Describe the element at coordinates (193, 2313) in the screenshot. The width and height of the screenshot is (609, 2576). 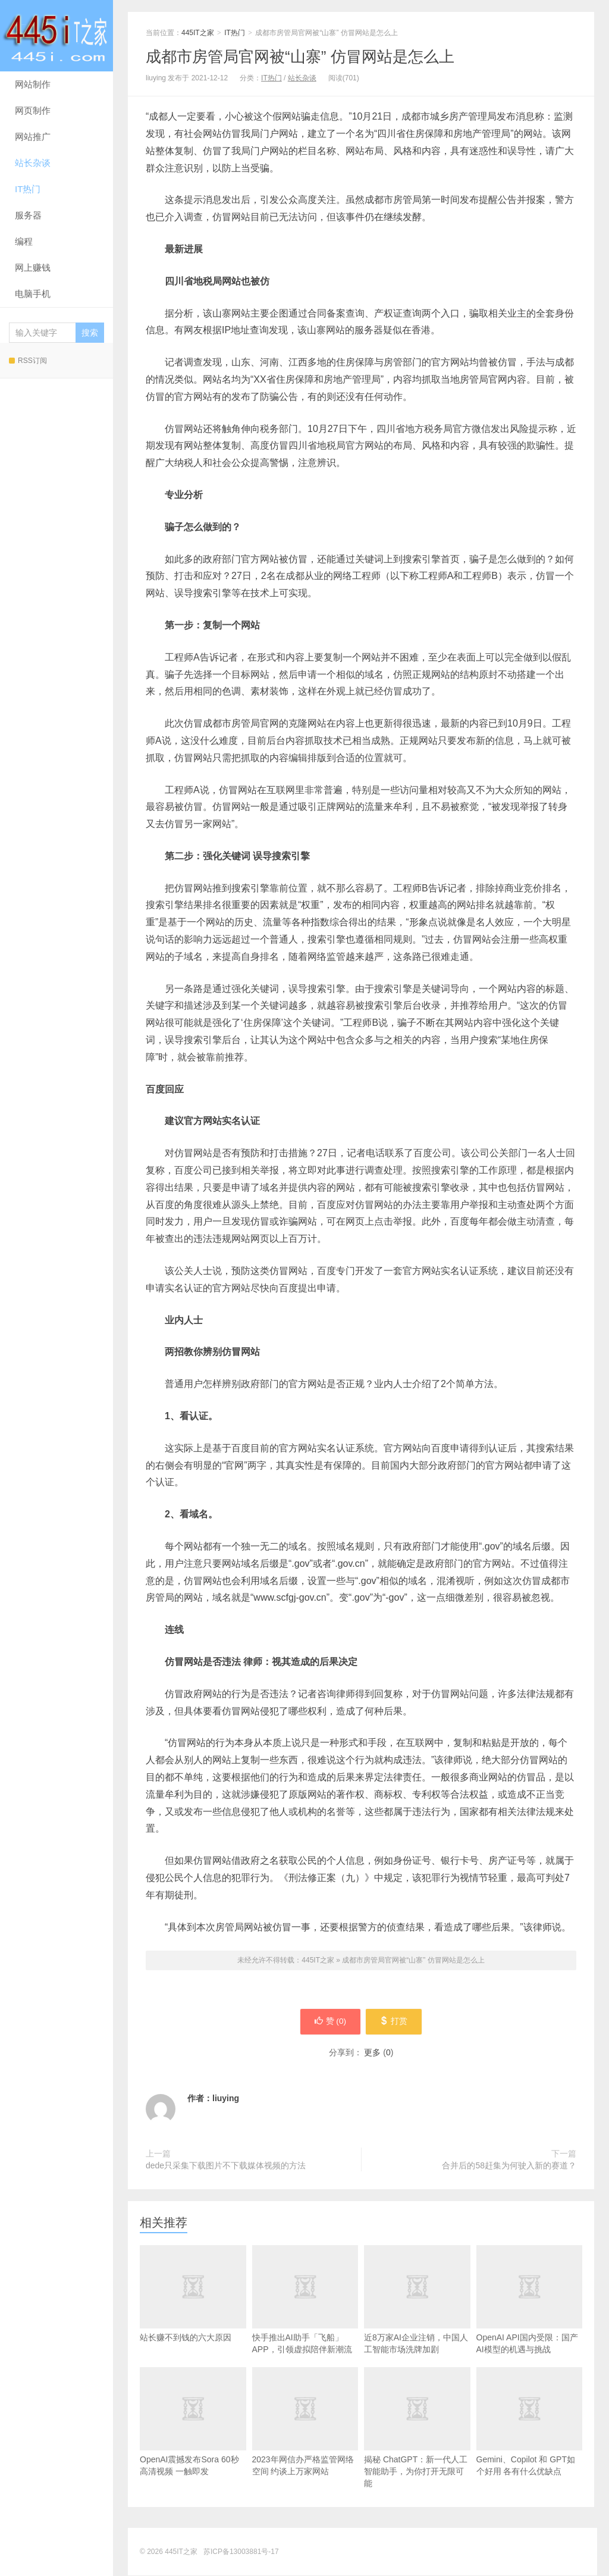
I see `站长赚不到钱的六大原因` at that location.